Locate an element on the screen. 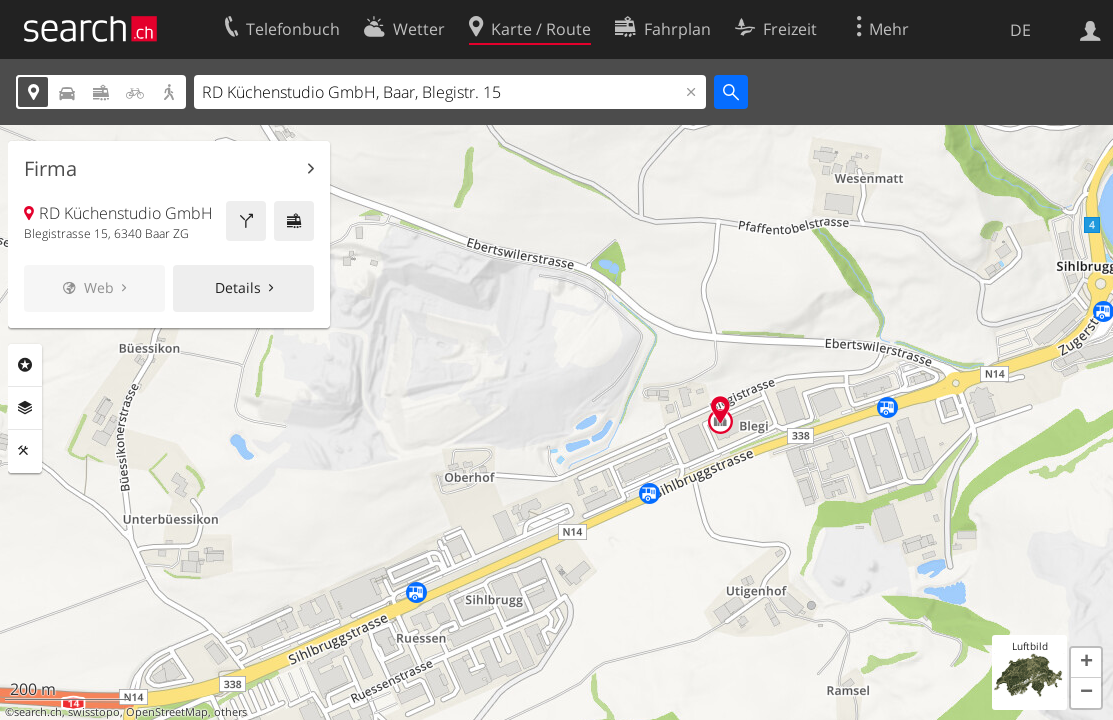  swisstopo is located at coordinates (94, 712).